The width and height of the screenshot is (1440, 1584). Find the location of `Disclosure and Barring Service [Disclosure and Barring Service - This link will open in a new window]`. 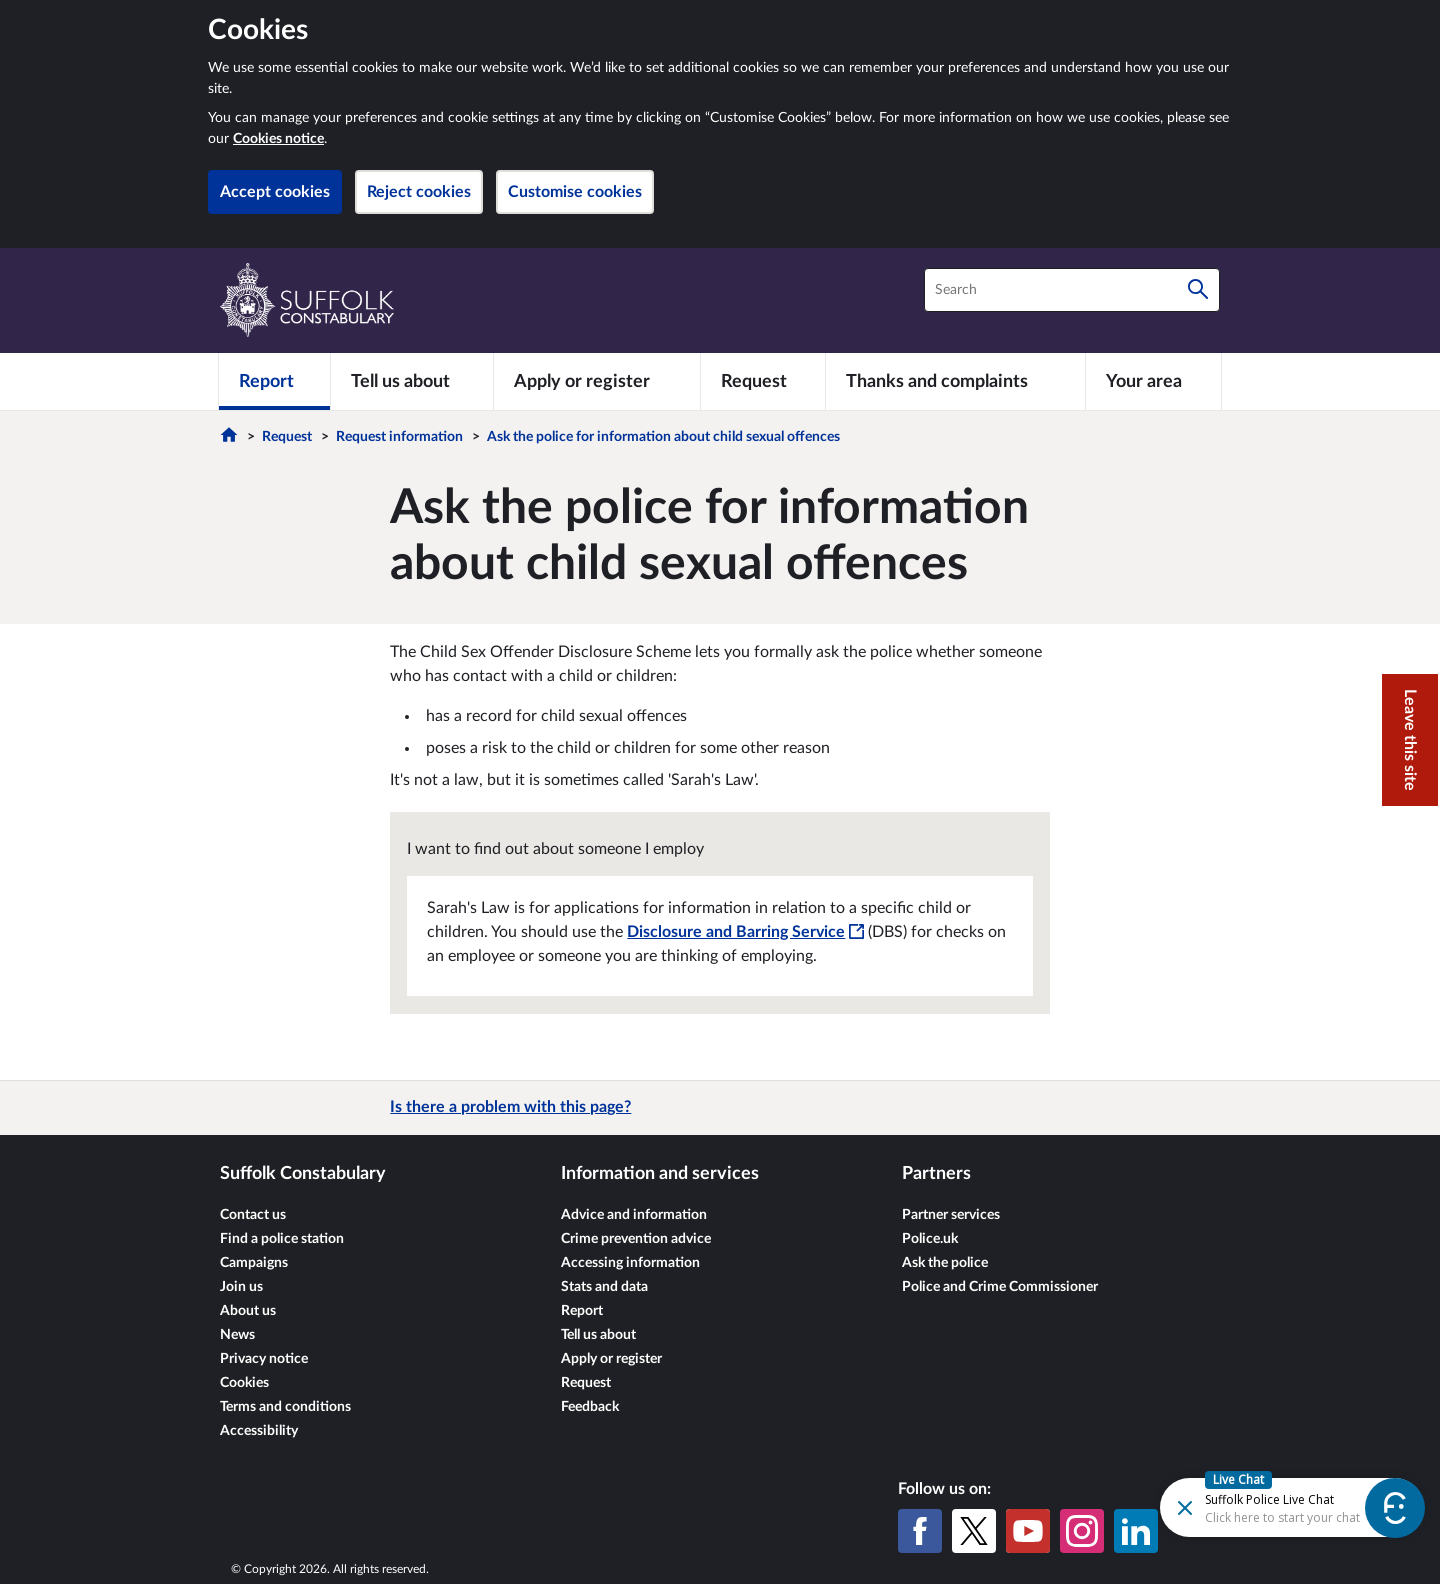

Disclosure and Barring Service [Disclosure and Barring Service - This link will open in a new window] is located at coordinates (745, 932).